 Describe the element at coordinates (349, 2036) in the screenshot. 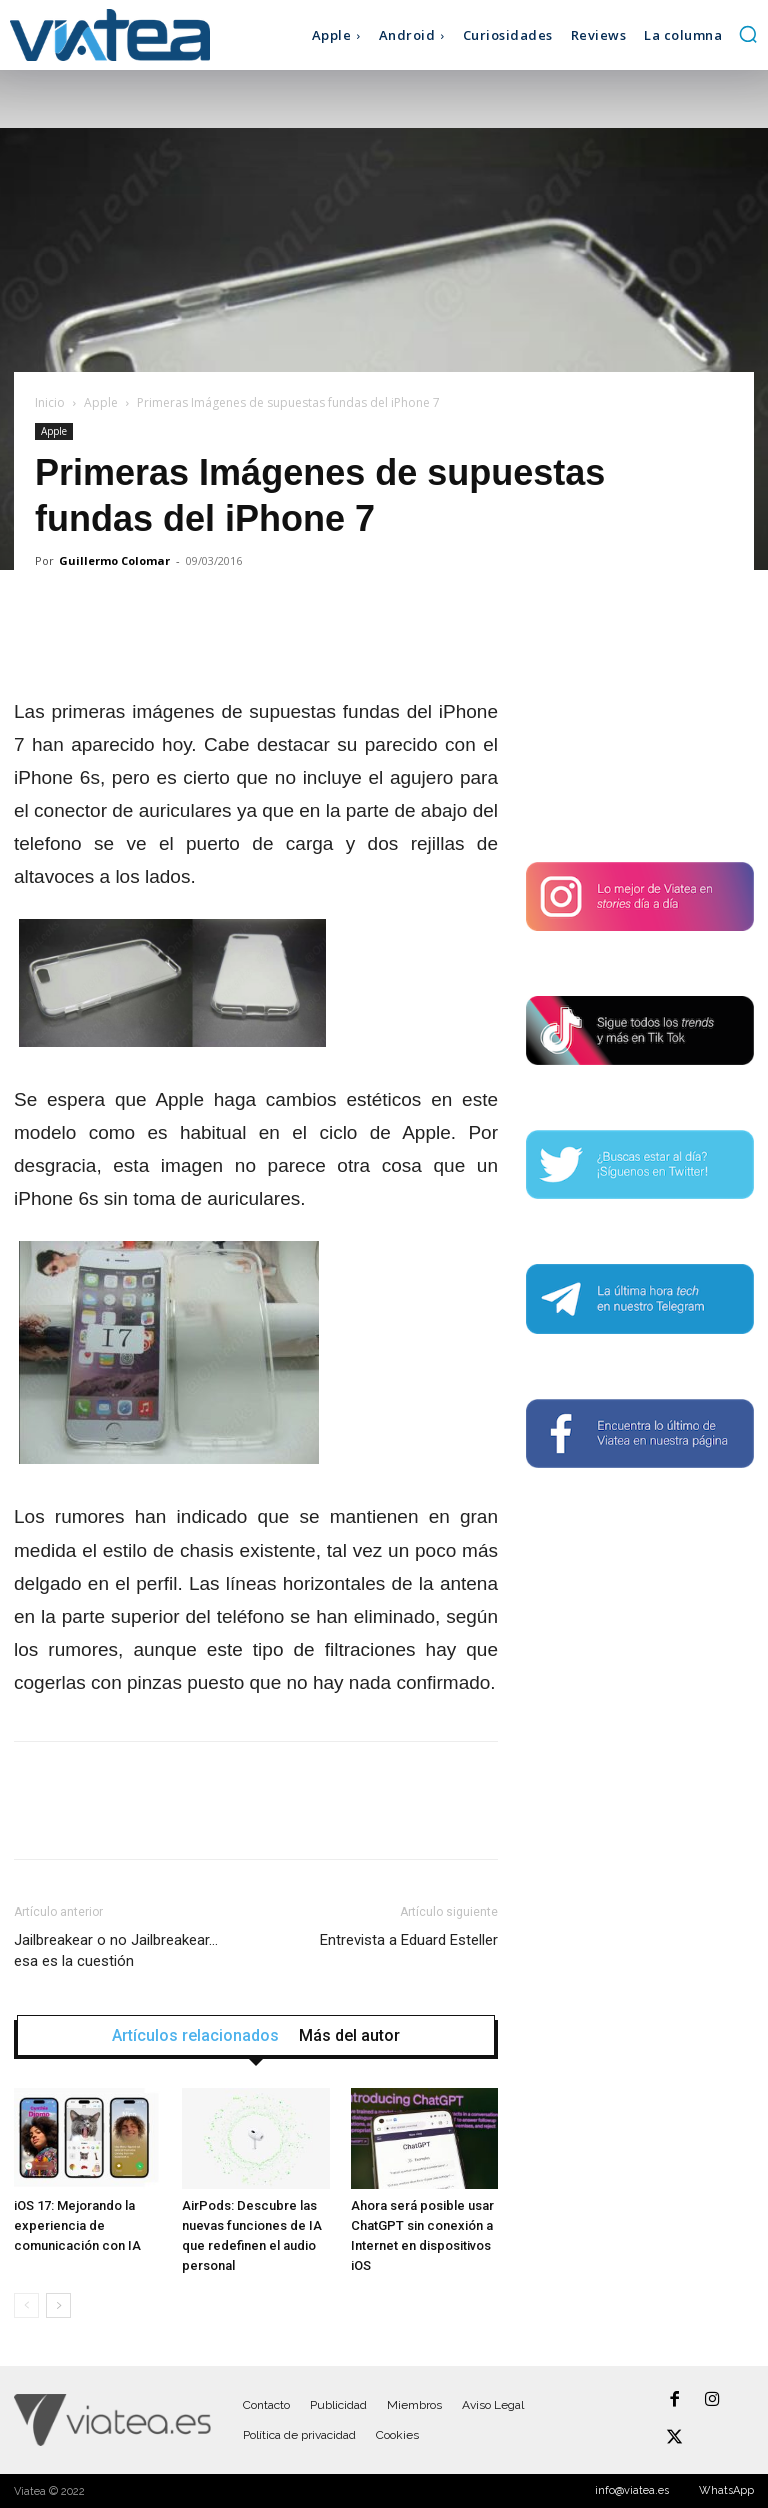

I see `Más del autor` at that location.